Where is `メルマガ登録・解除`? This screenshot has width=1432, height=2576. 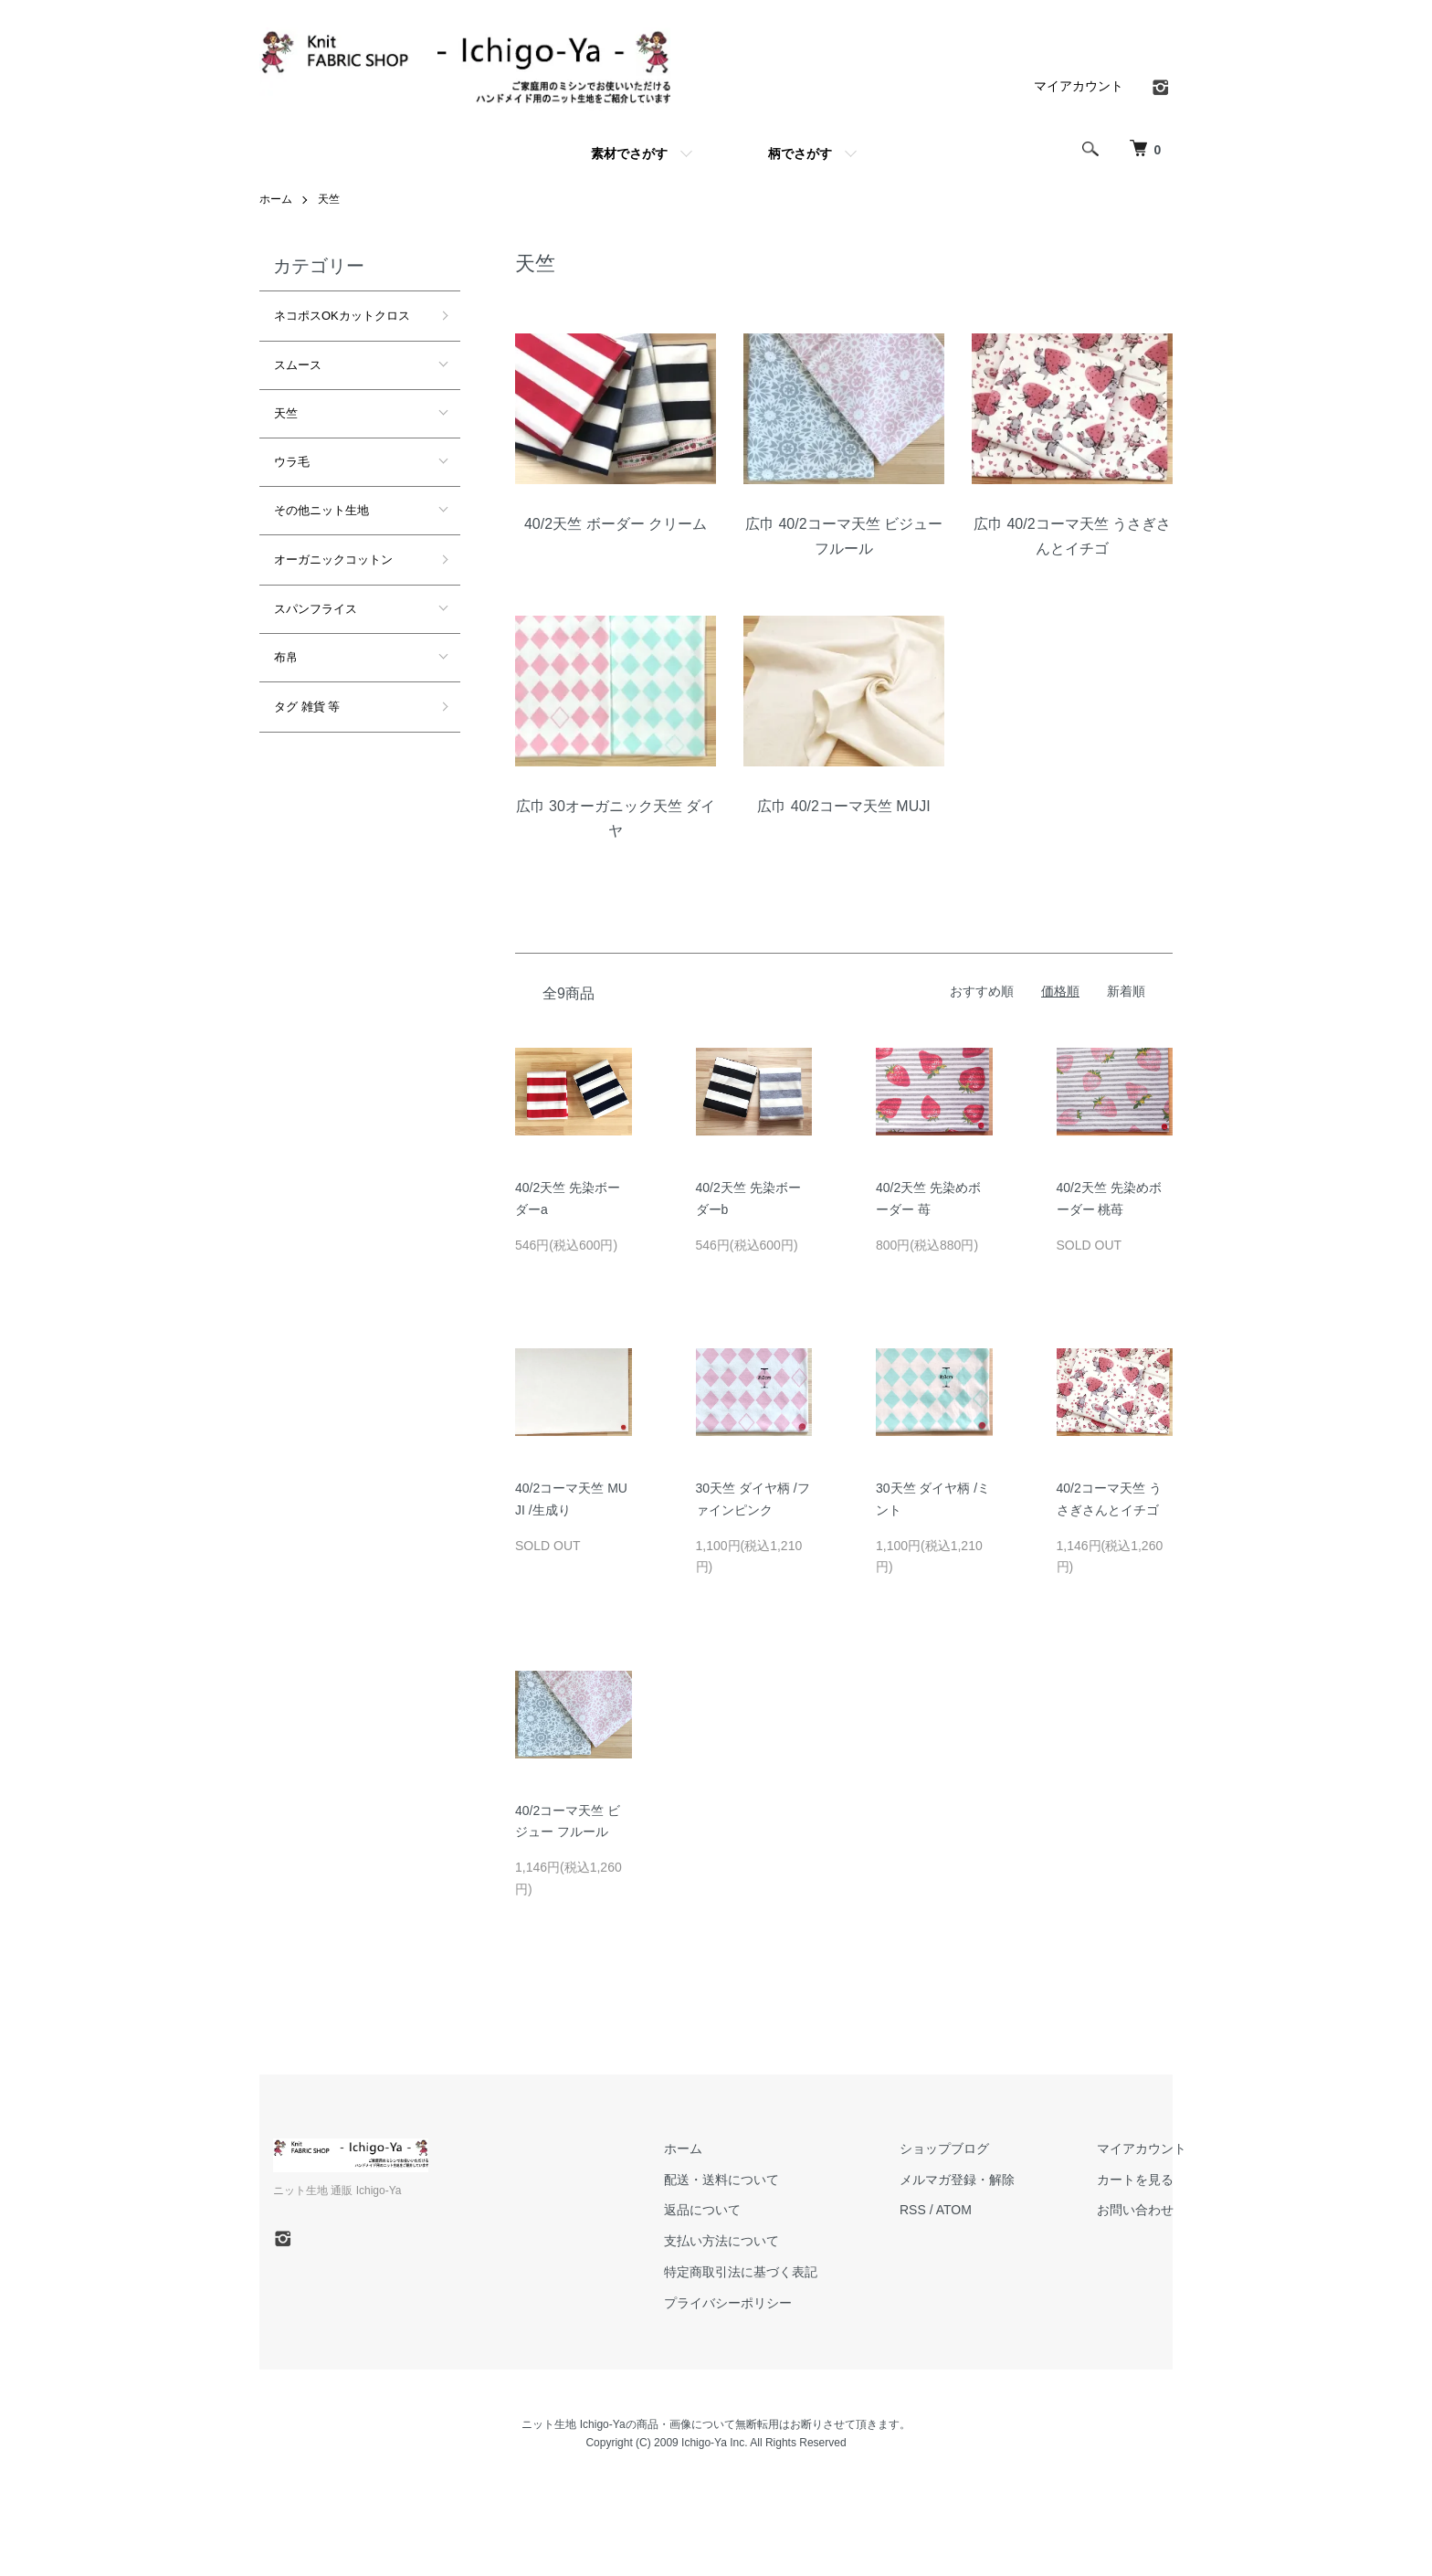
メルマガ登録・解除 is located at coordinates (957, 2179).